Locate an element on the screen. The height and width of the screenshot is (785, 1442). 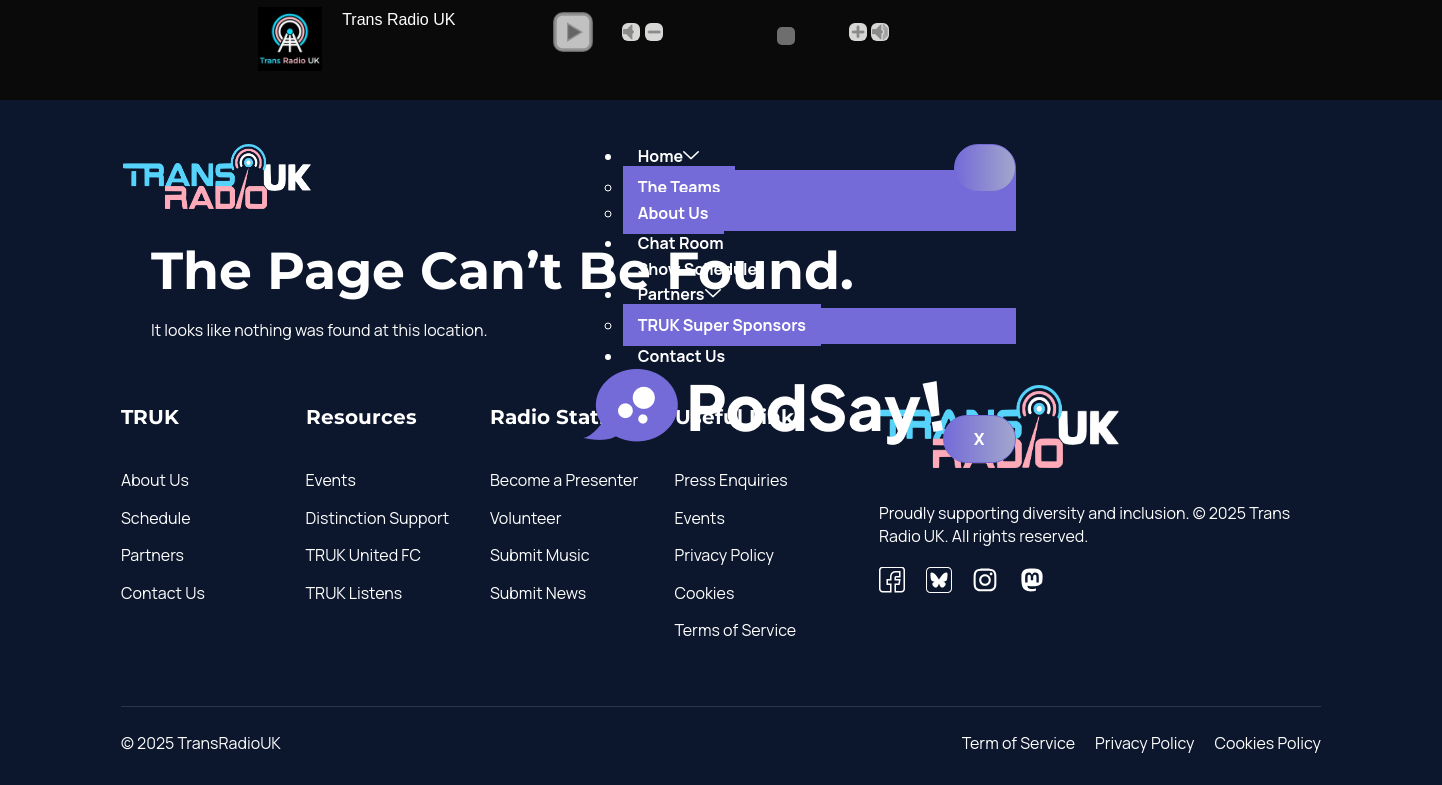
[Volume Slider] is located at coordinates (755, 36).